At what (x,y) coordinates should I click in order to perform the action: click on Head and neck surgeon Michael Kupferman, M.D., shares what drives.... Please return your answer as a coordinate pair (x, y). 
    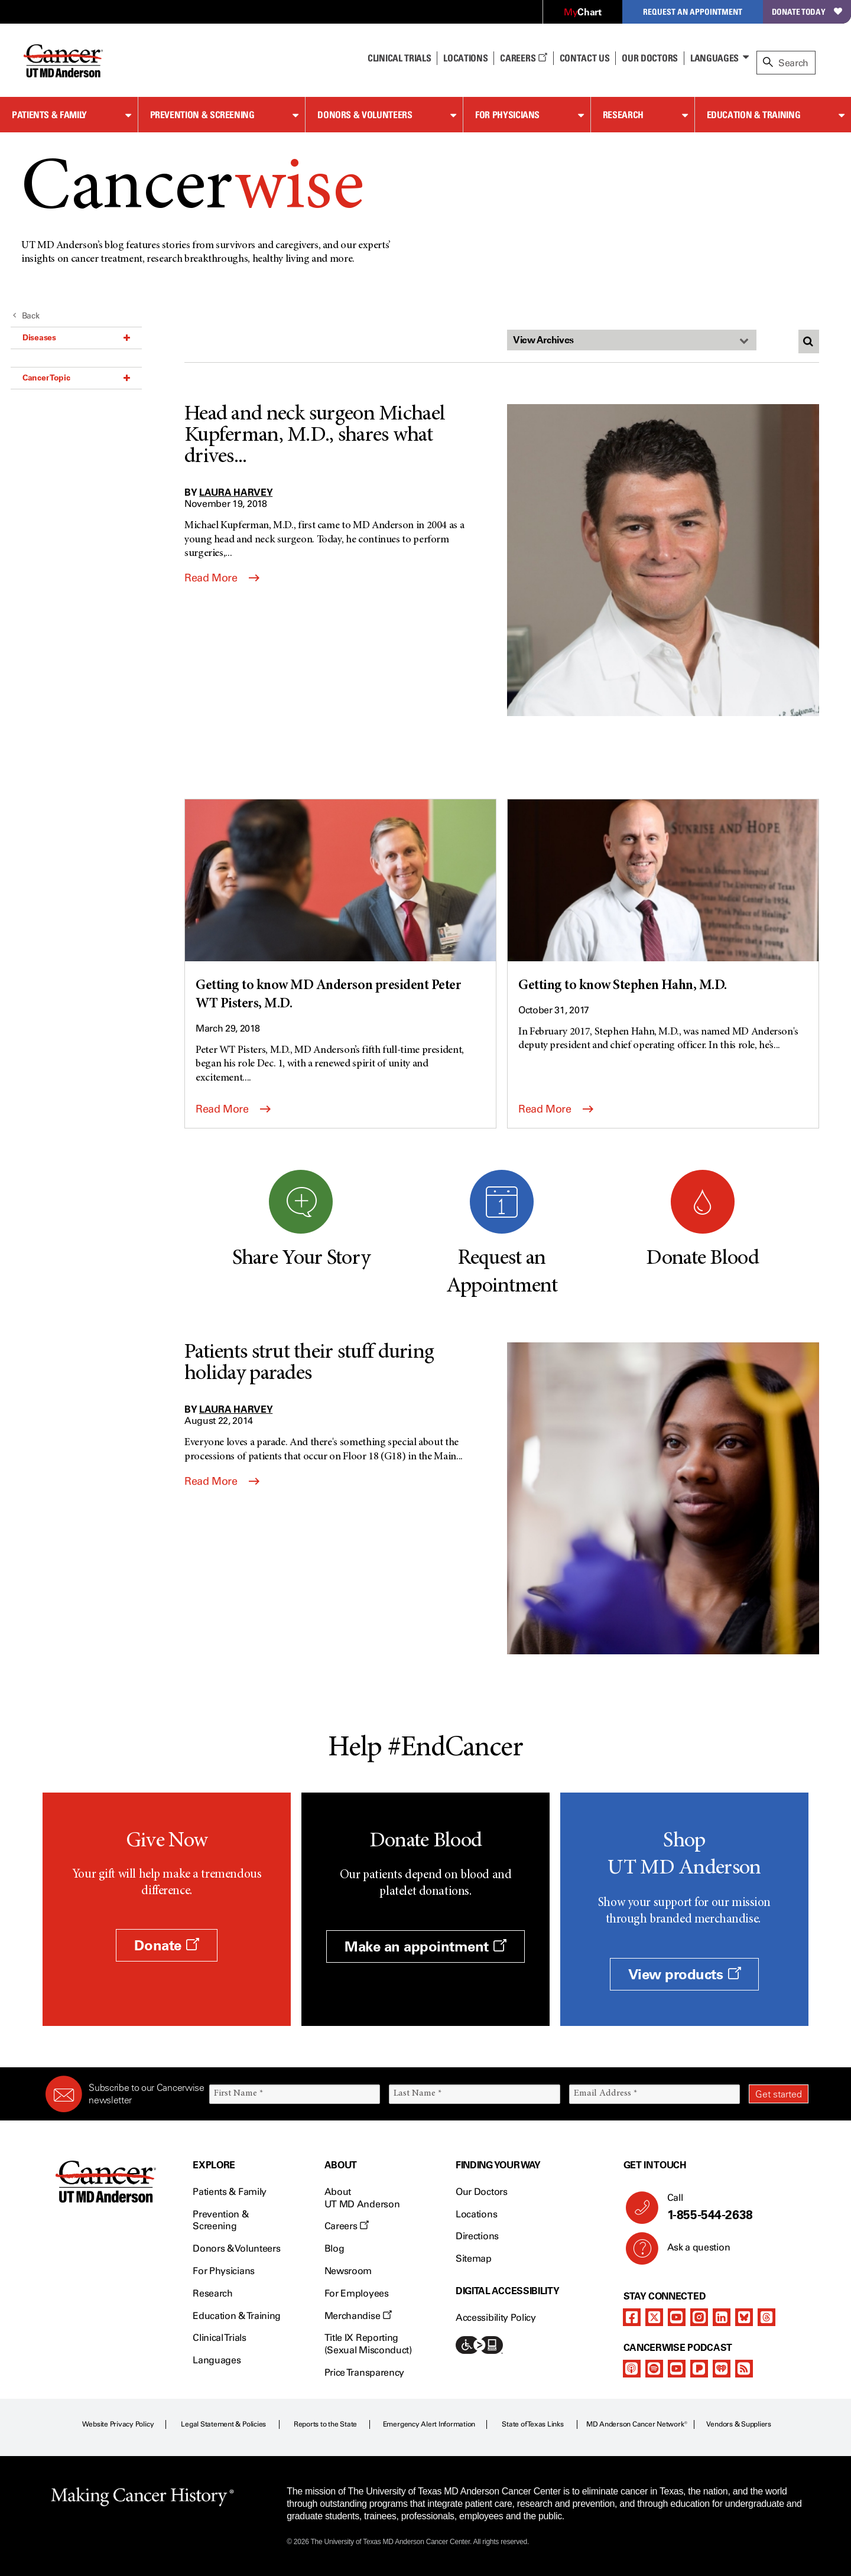
    Looking at the image, I should click on (314, 436).